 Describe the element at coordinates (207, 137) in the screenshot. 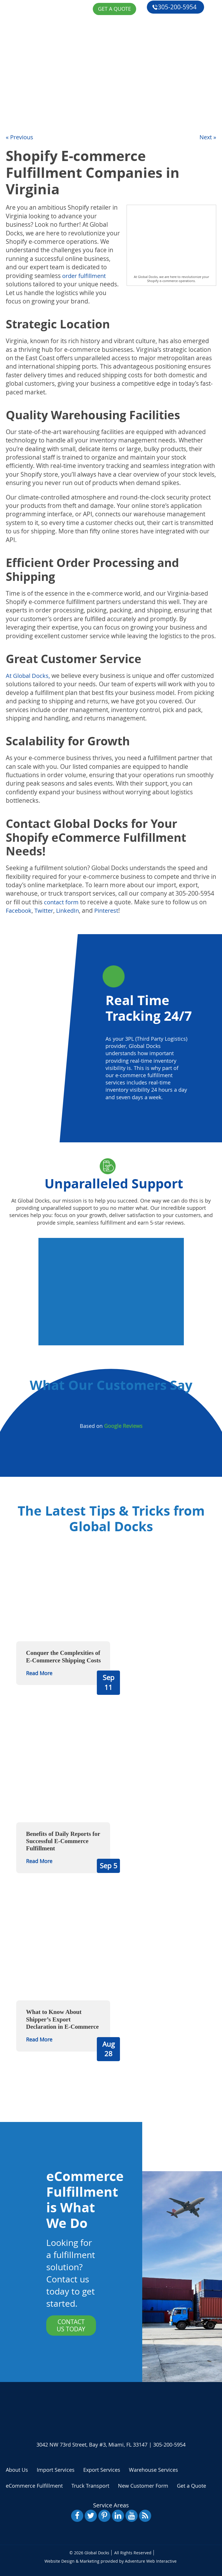

I see `Next »` at that location.